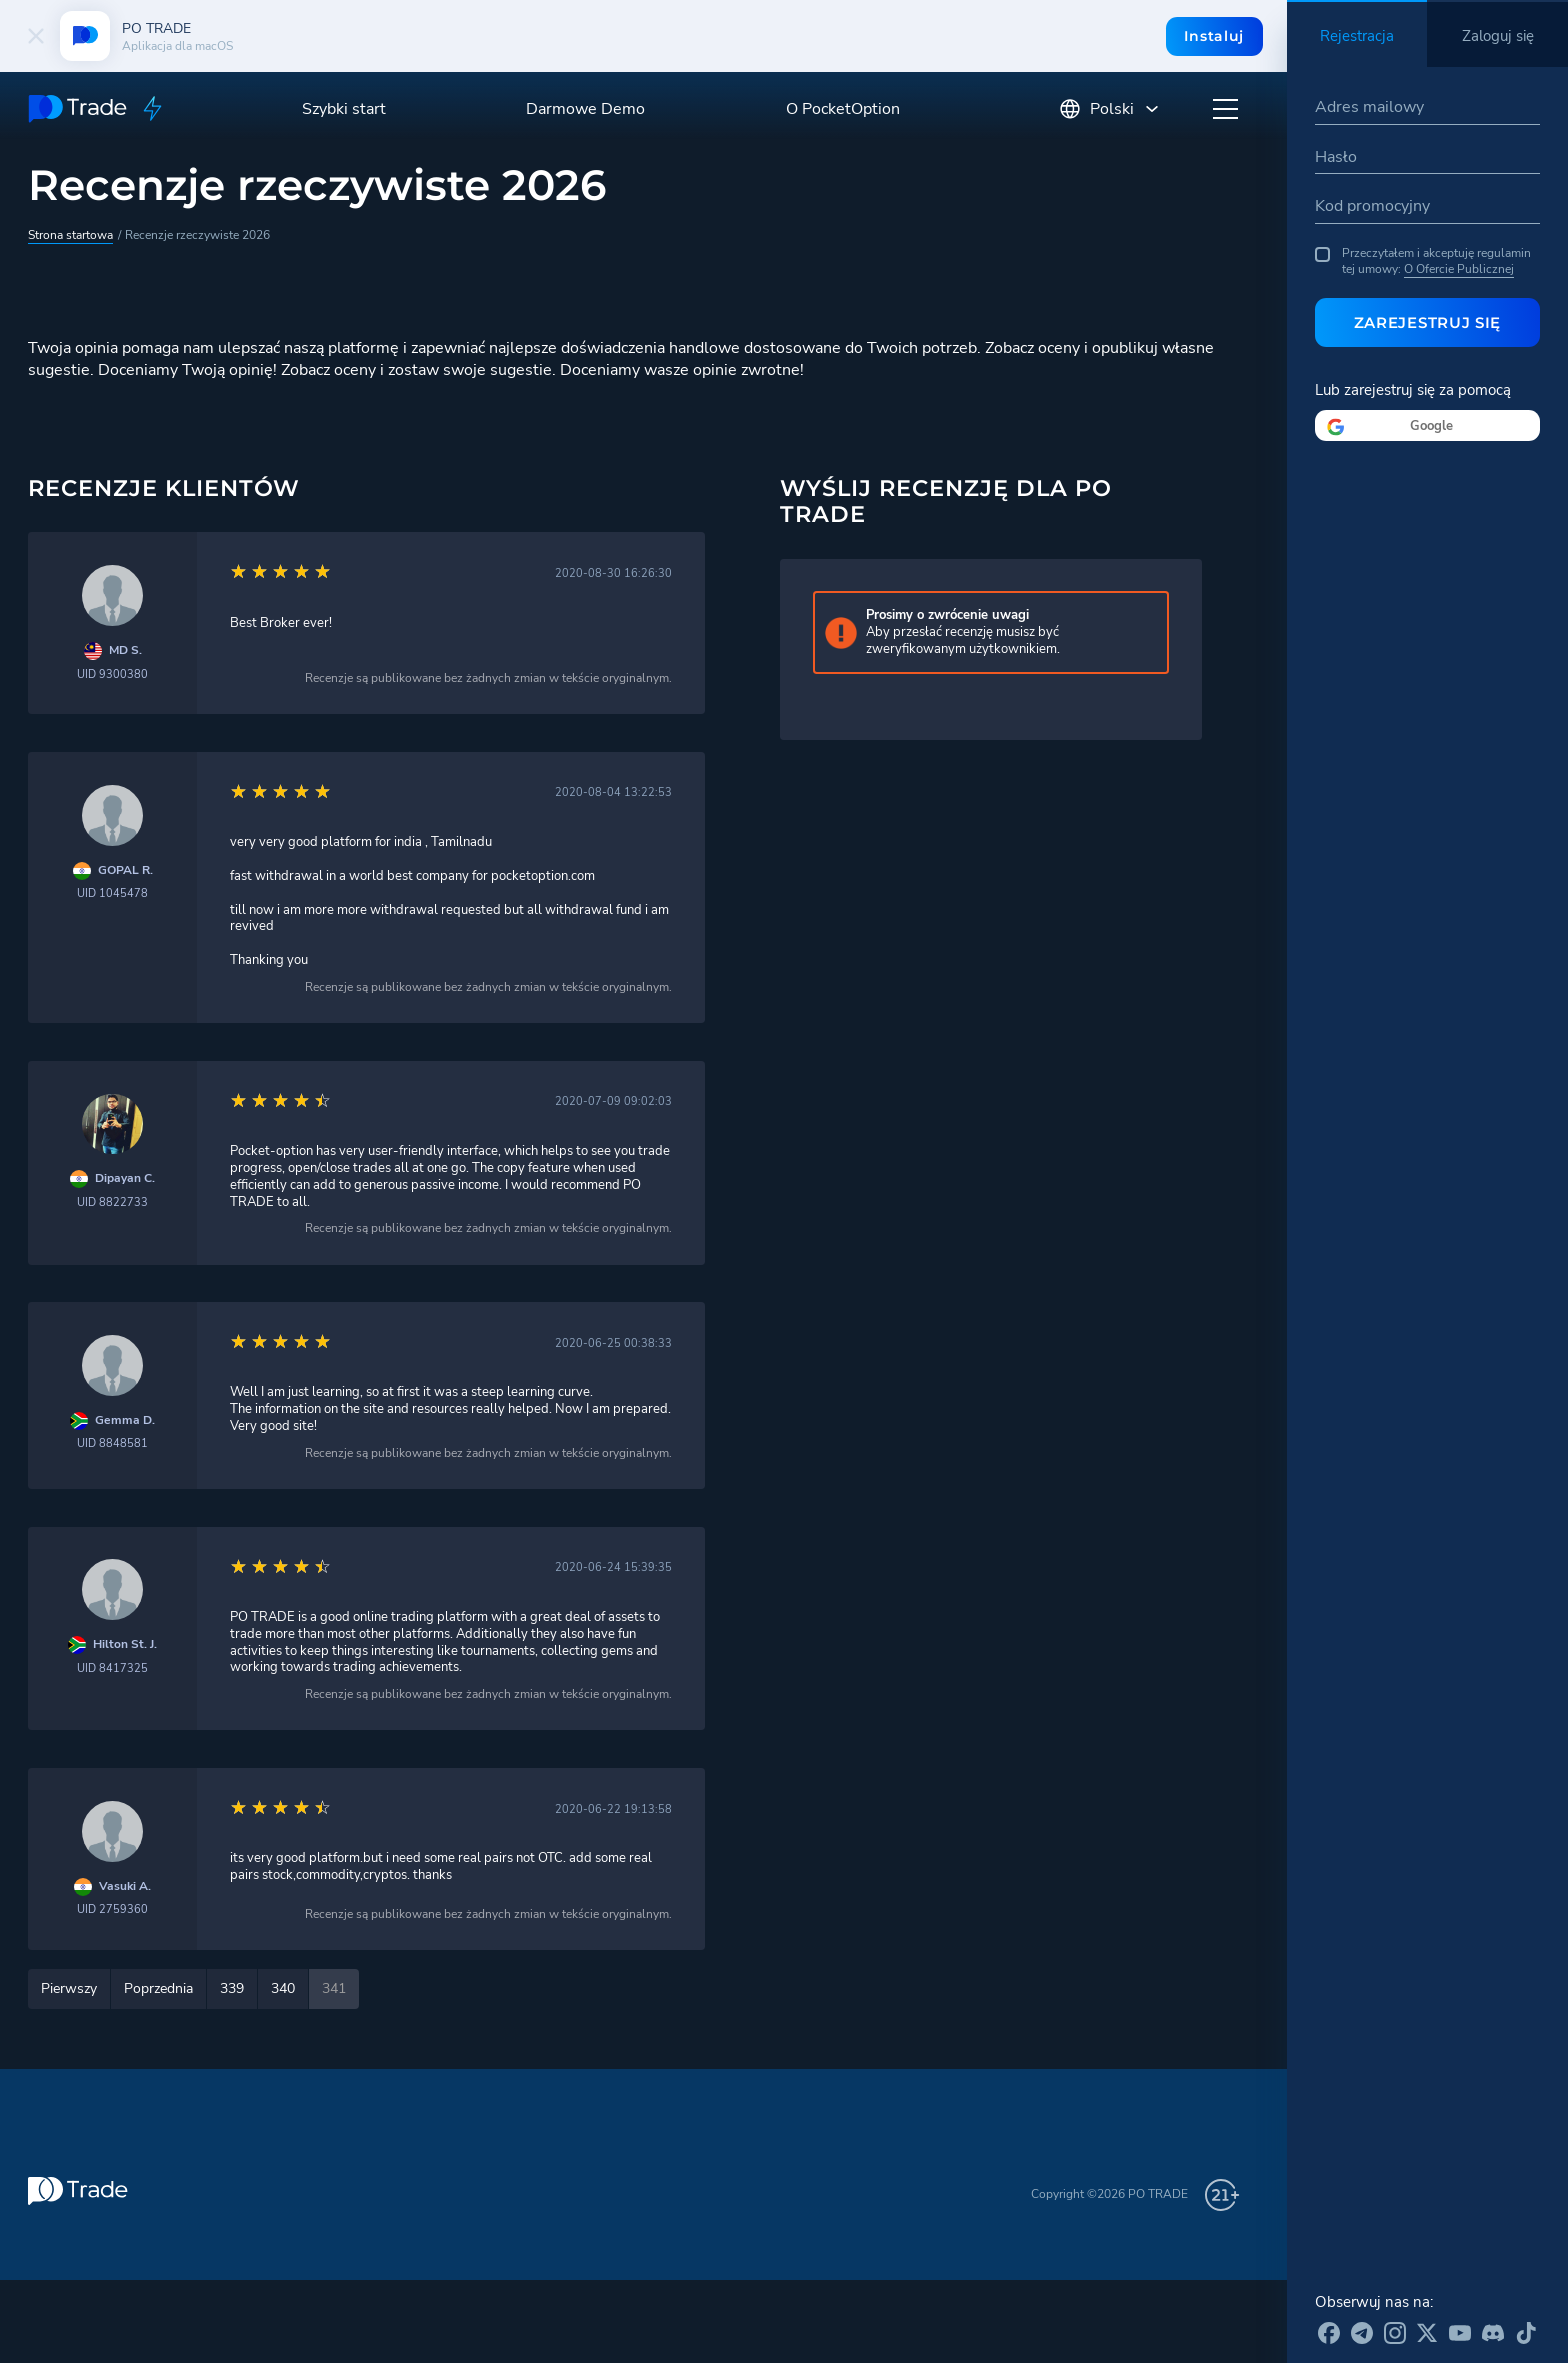 This screenshot has width=1568, height=2363. I want to click on Google, so click(1431, 426).